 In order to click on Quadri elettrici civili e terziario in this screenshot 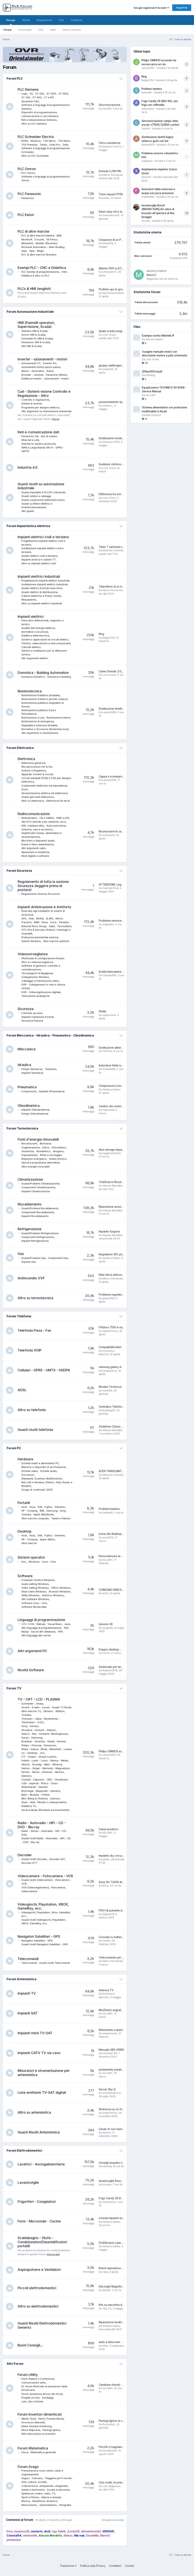, I will do `click(39, 555)`.